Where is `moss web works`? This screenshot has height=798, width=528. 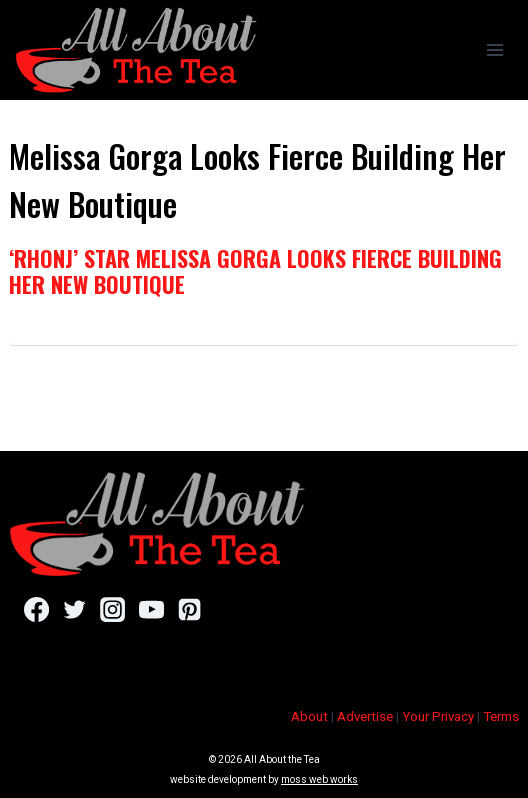 moss web works is located at coordinates (319, 779).